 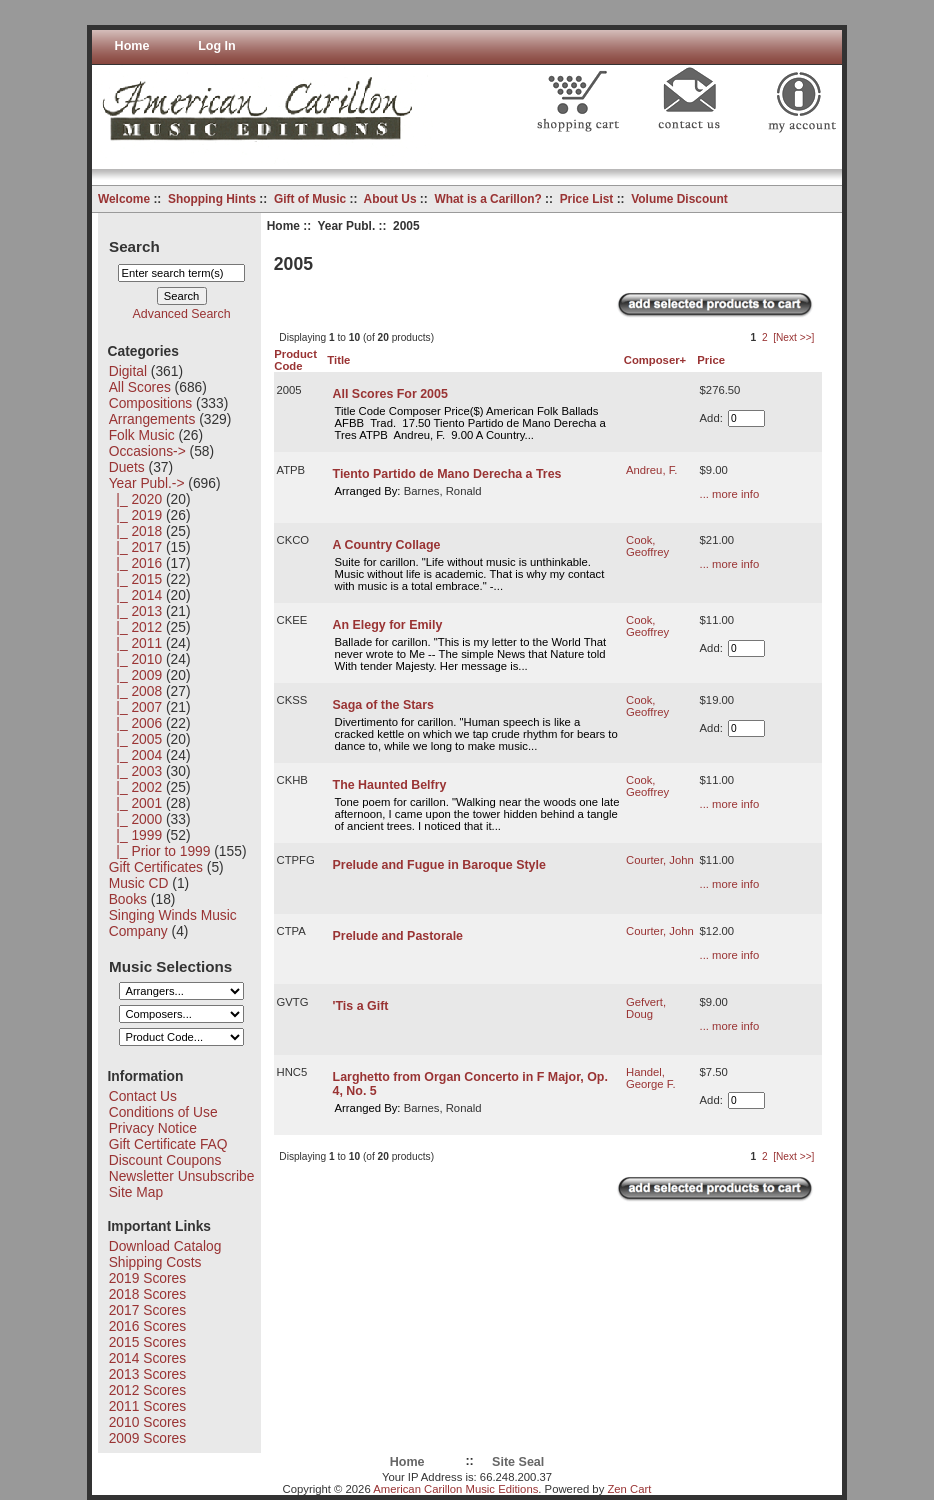 What do you see at coordinates (487, 199) in the screenshot?
I see `What is a Carillon?` at bounding box center [487, 199].